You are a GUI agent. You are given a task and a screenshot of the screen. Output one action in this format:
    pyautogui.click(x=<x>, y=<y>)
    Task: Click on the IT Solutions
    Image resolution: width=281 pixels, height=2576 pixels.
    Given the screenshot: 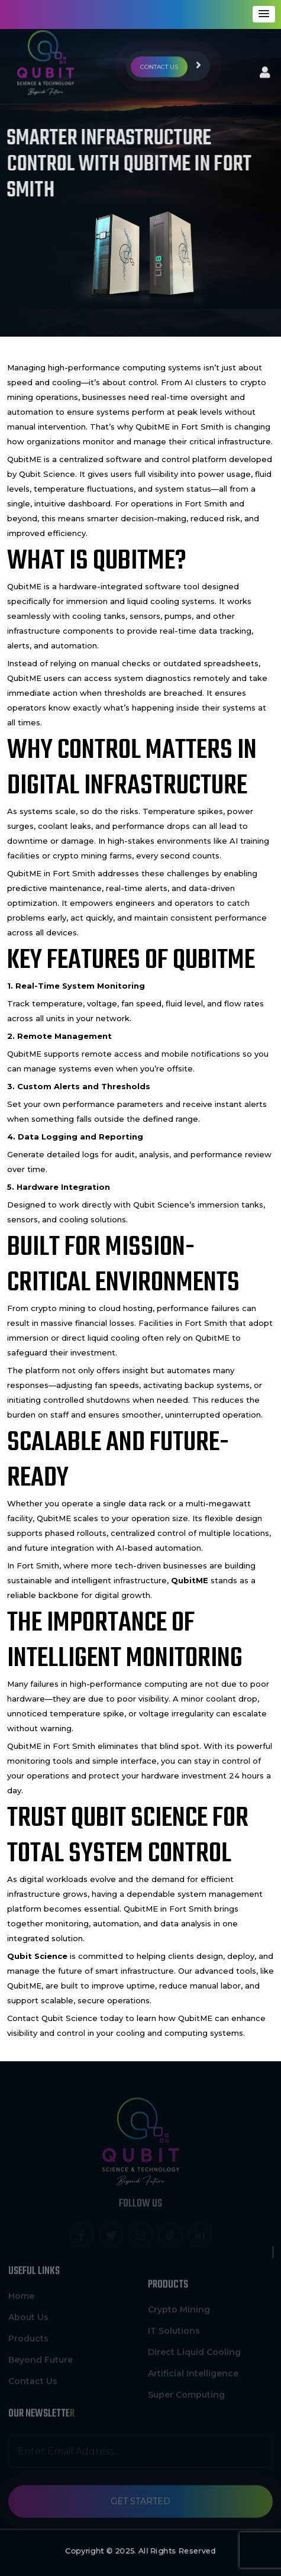 What is the action you would take?
    pyautogui.click(x=174, y=2334)
    